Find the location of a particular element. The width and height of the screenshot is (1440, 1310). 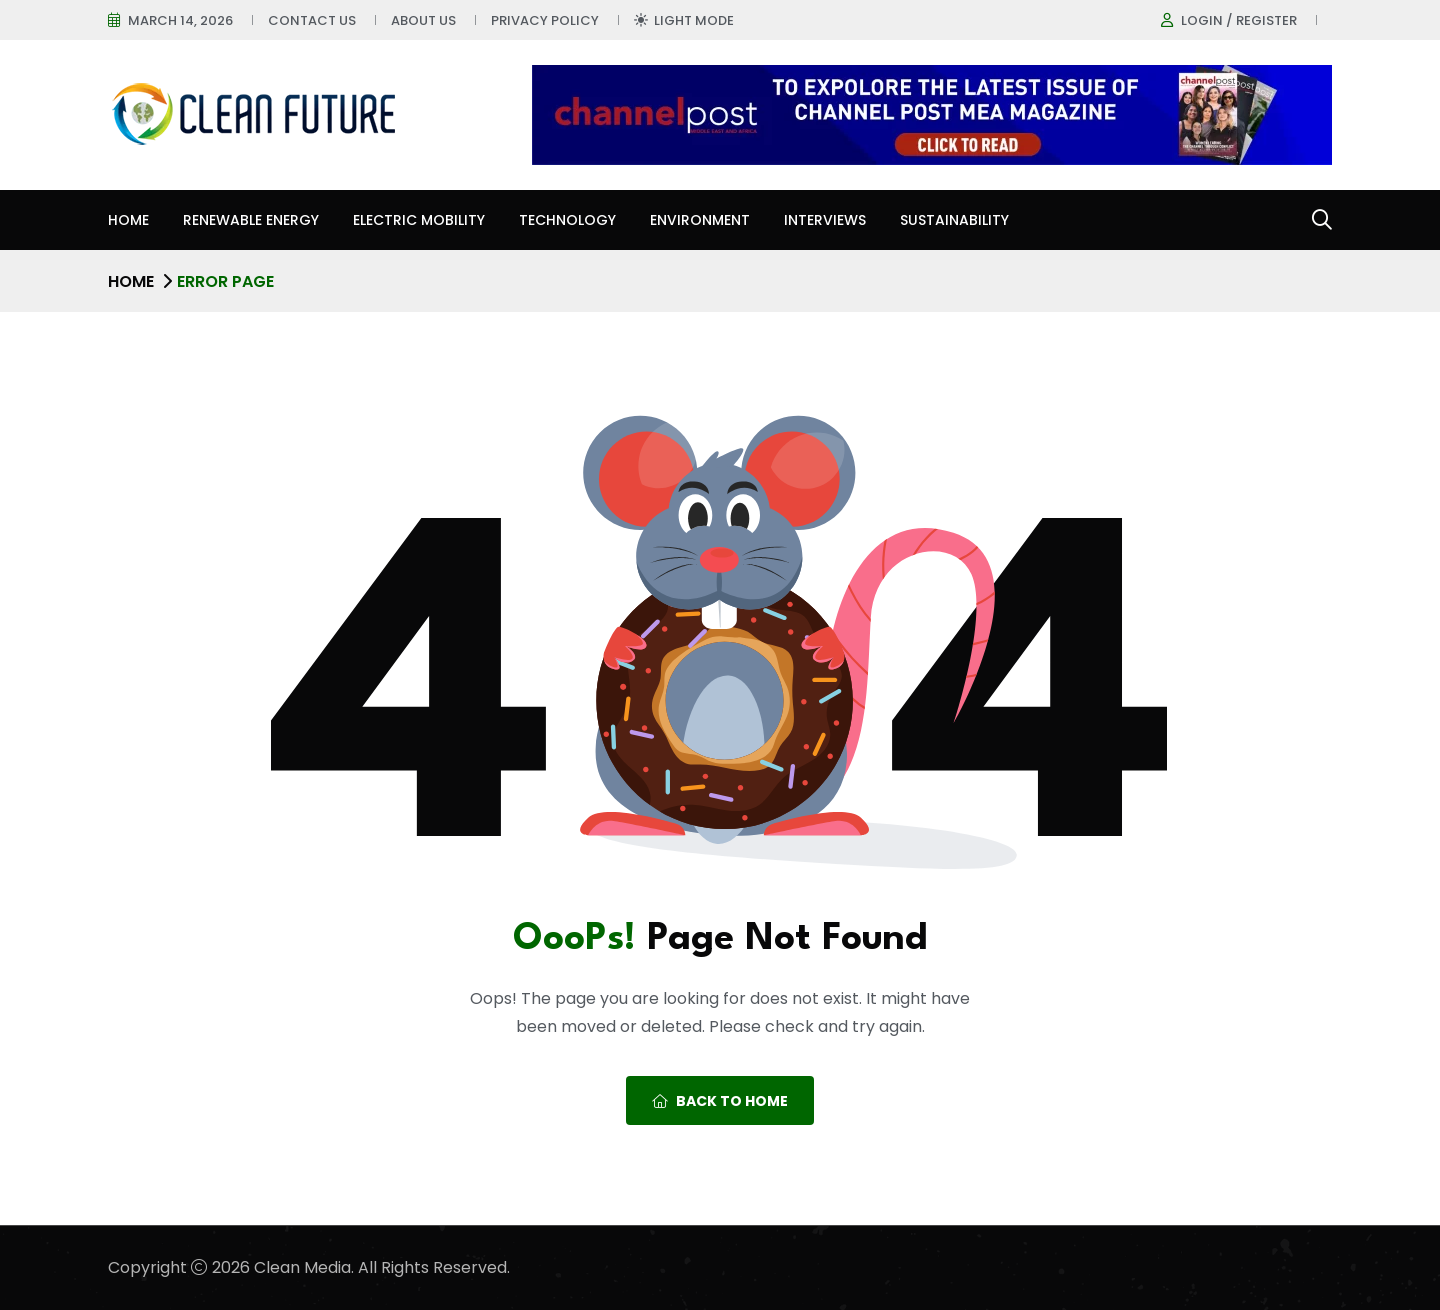

Privacy Policy is located at coordinates (545, 20).